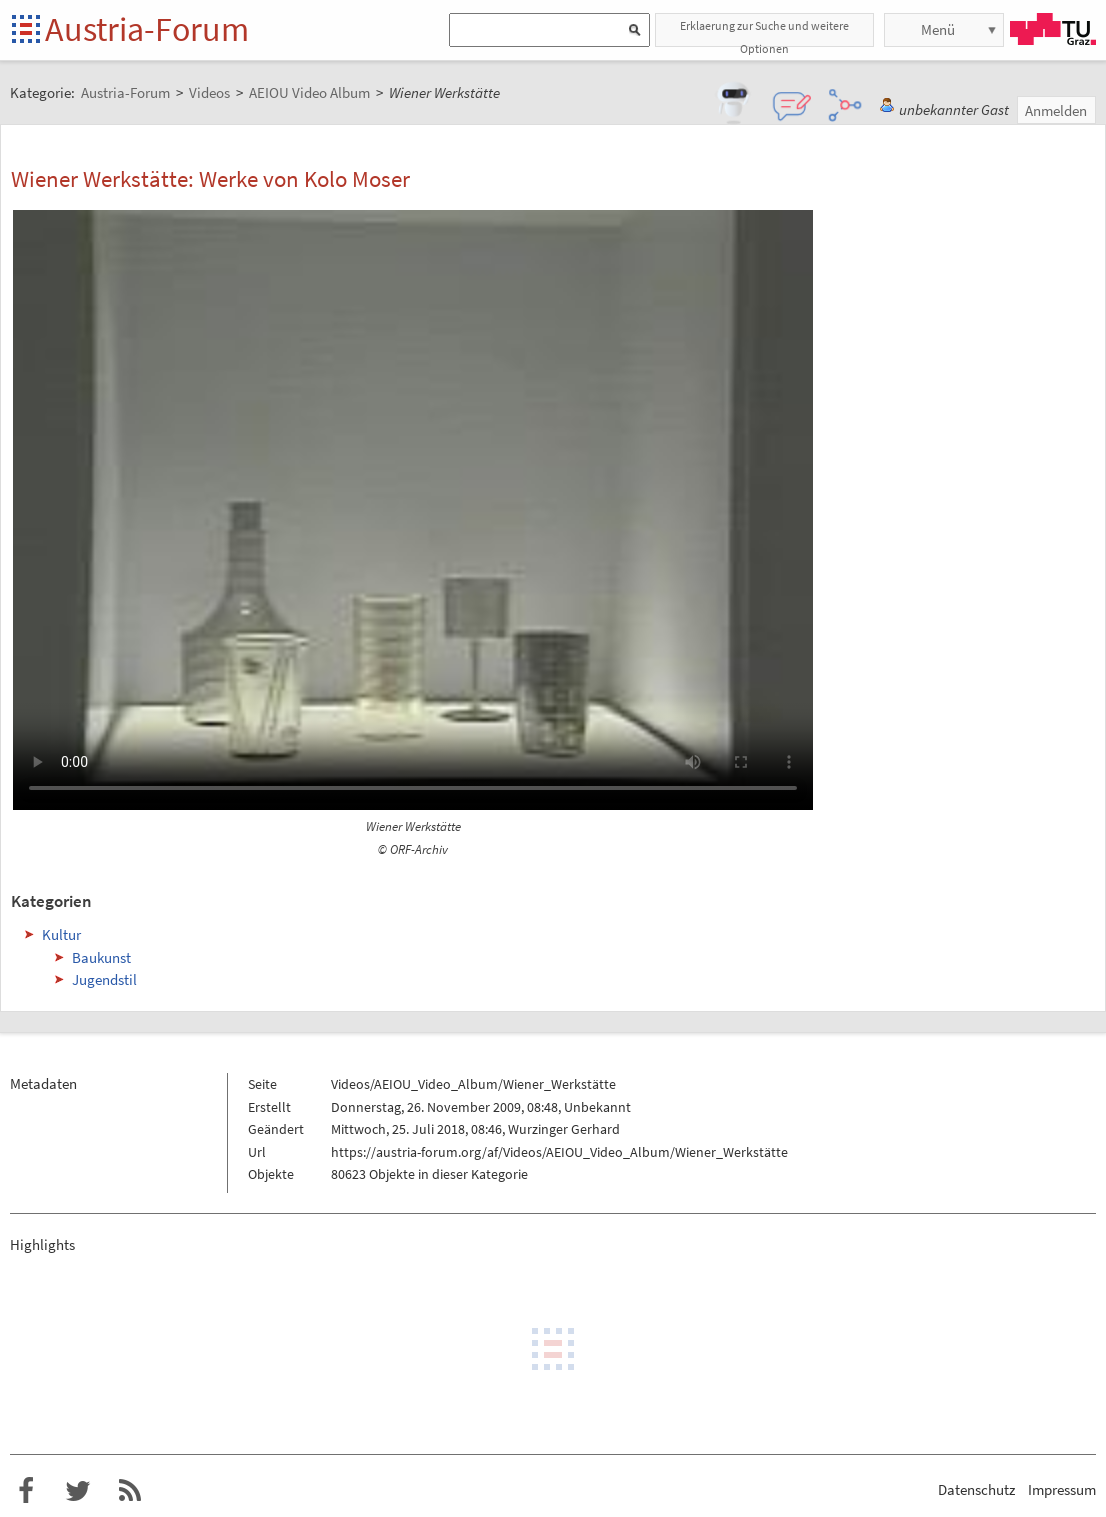  Describe the element at coordinates (564, 1129) in the screenshot. I see `Wurzinger Gerhard` at that location.